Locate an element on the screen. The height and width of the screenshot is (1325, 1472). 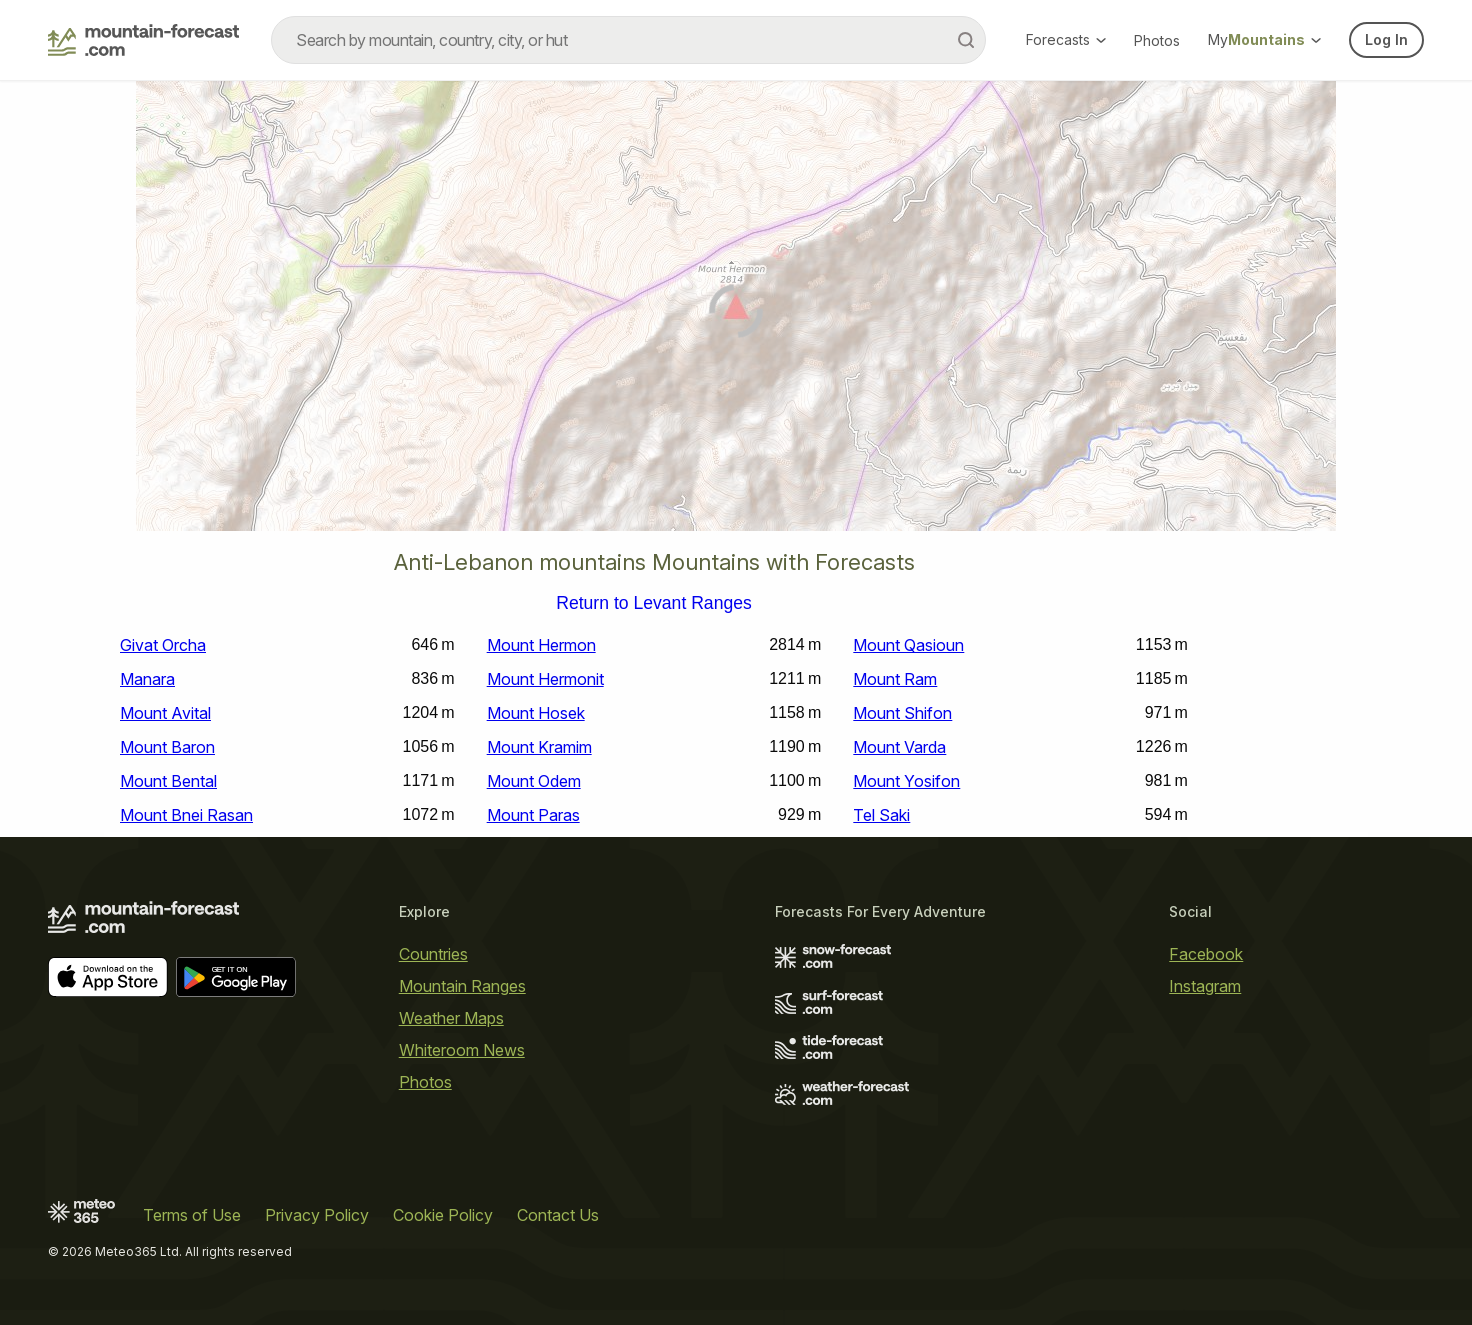
Instagram is located at coordinates (1205, 986).